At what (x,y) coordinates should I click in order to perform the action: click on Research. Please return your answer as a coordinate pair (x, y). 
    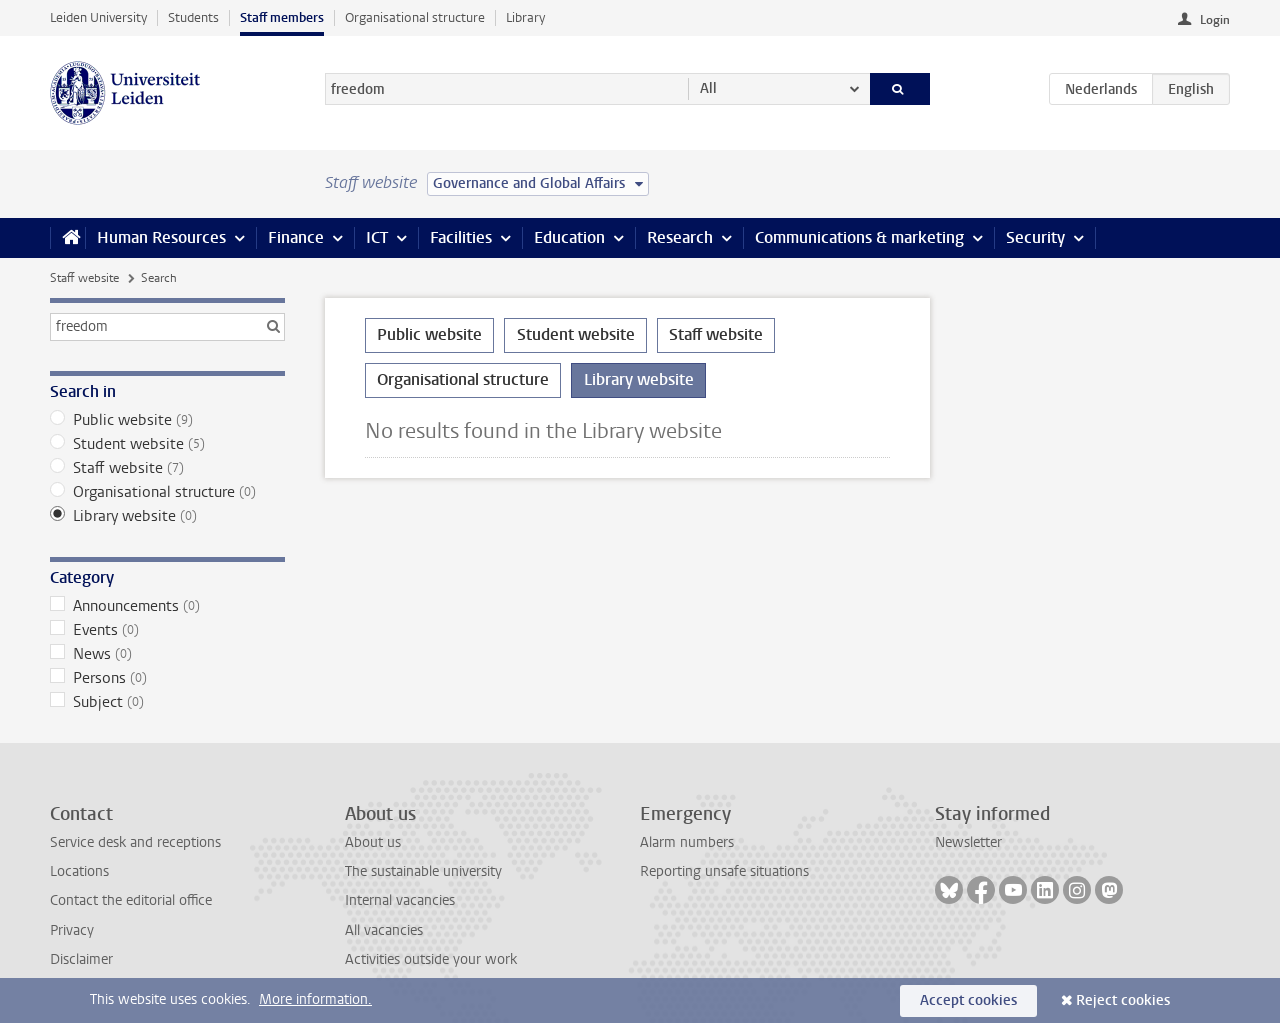
    Looking at the image, I should click on (680, 237).